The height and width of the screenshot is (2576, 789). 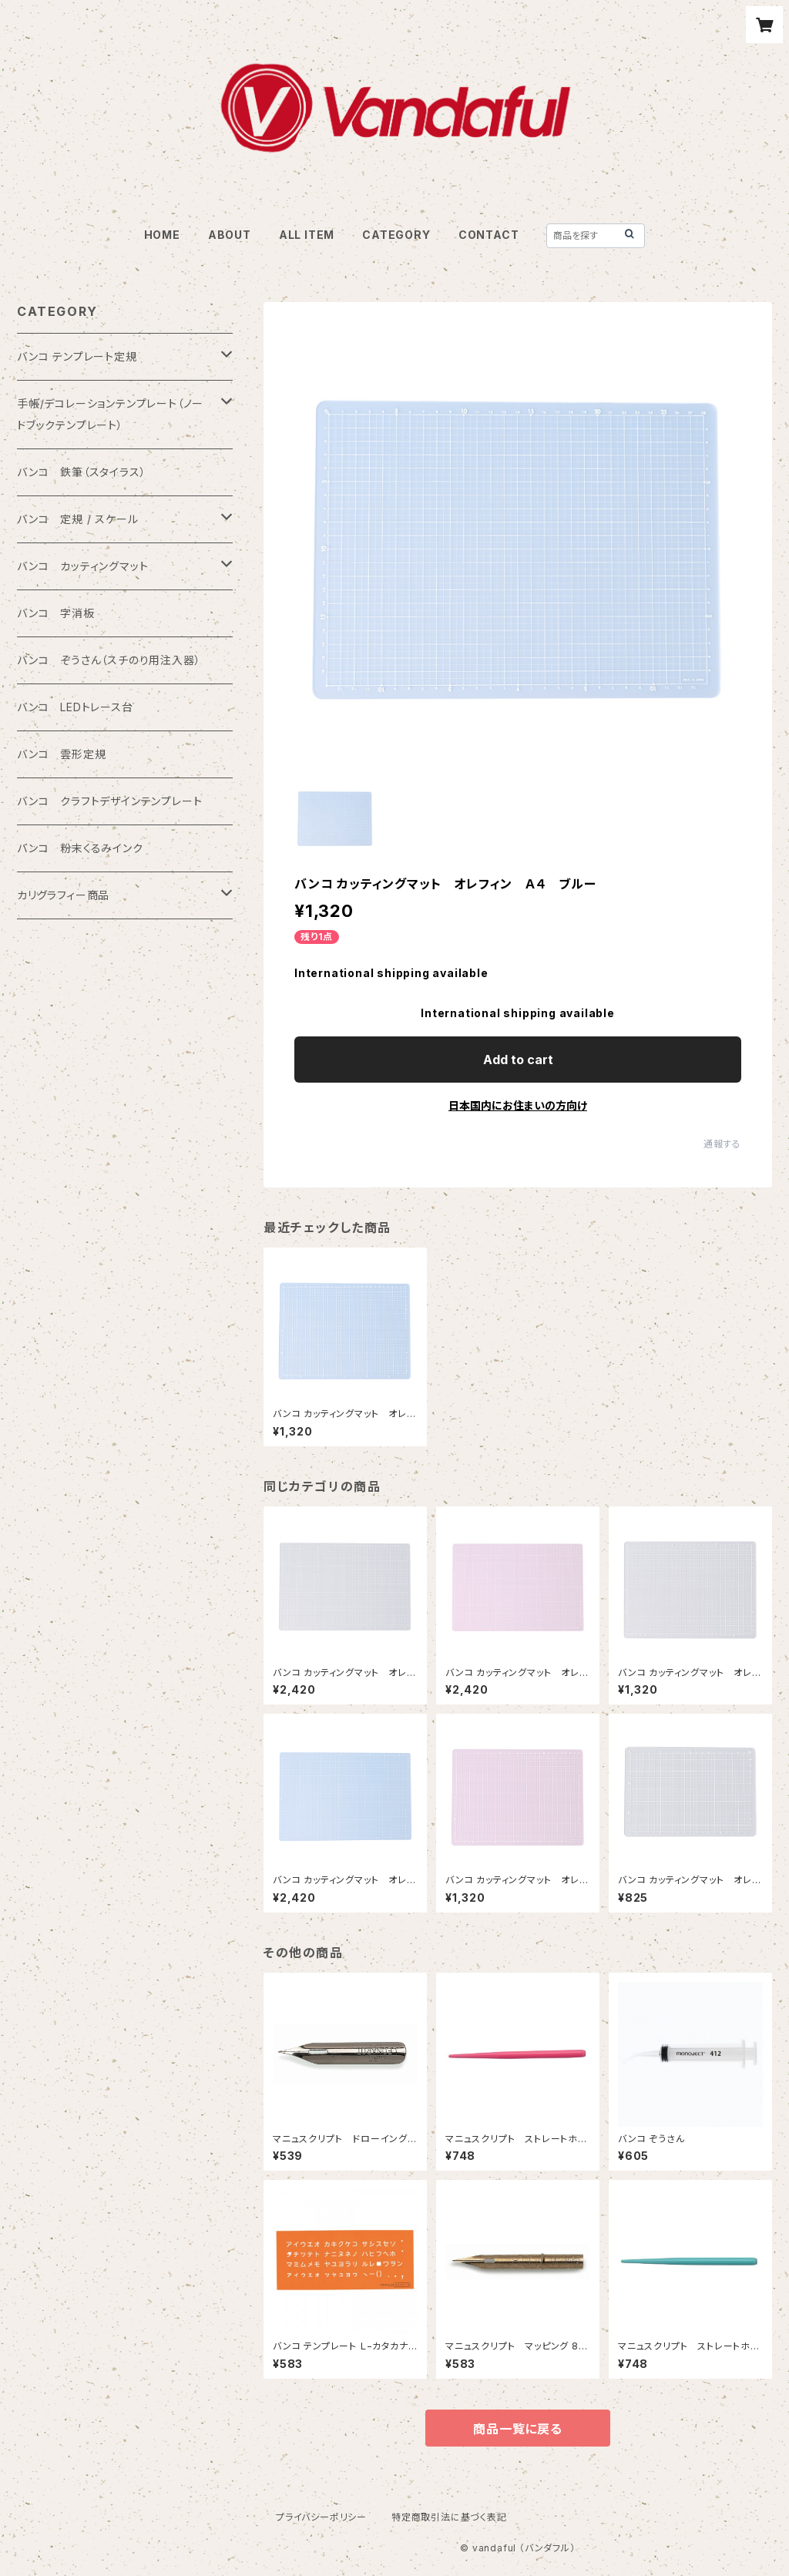 I want to click on バンコ 雲形定規, so click(x=61, y=754).